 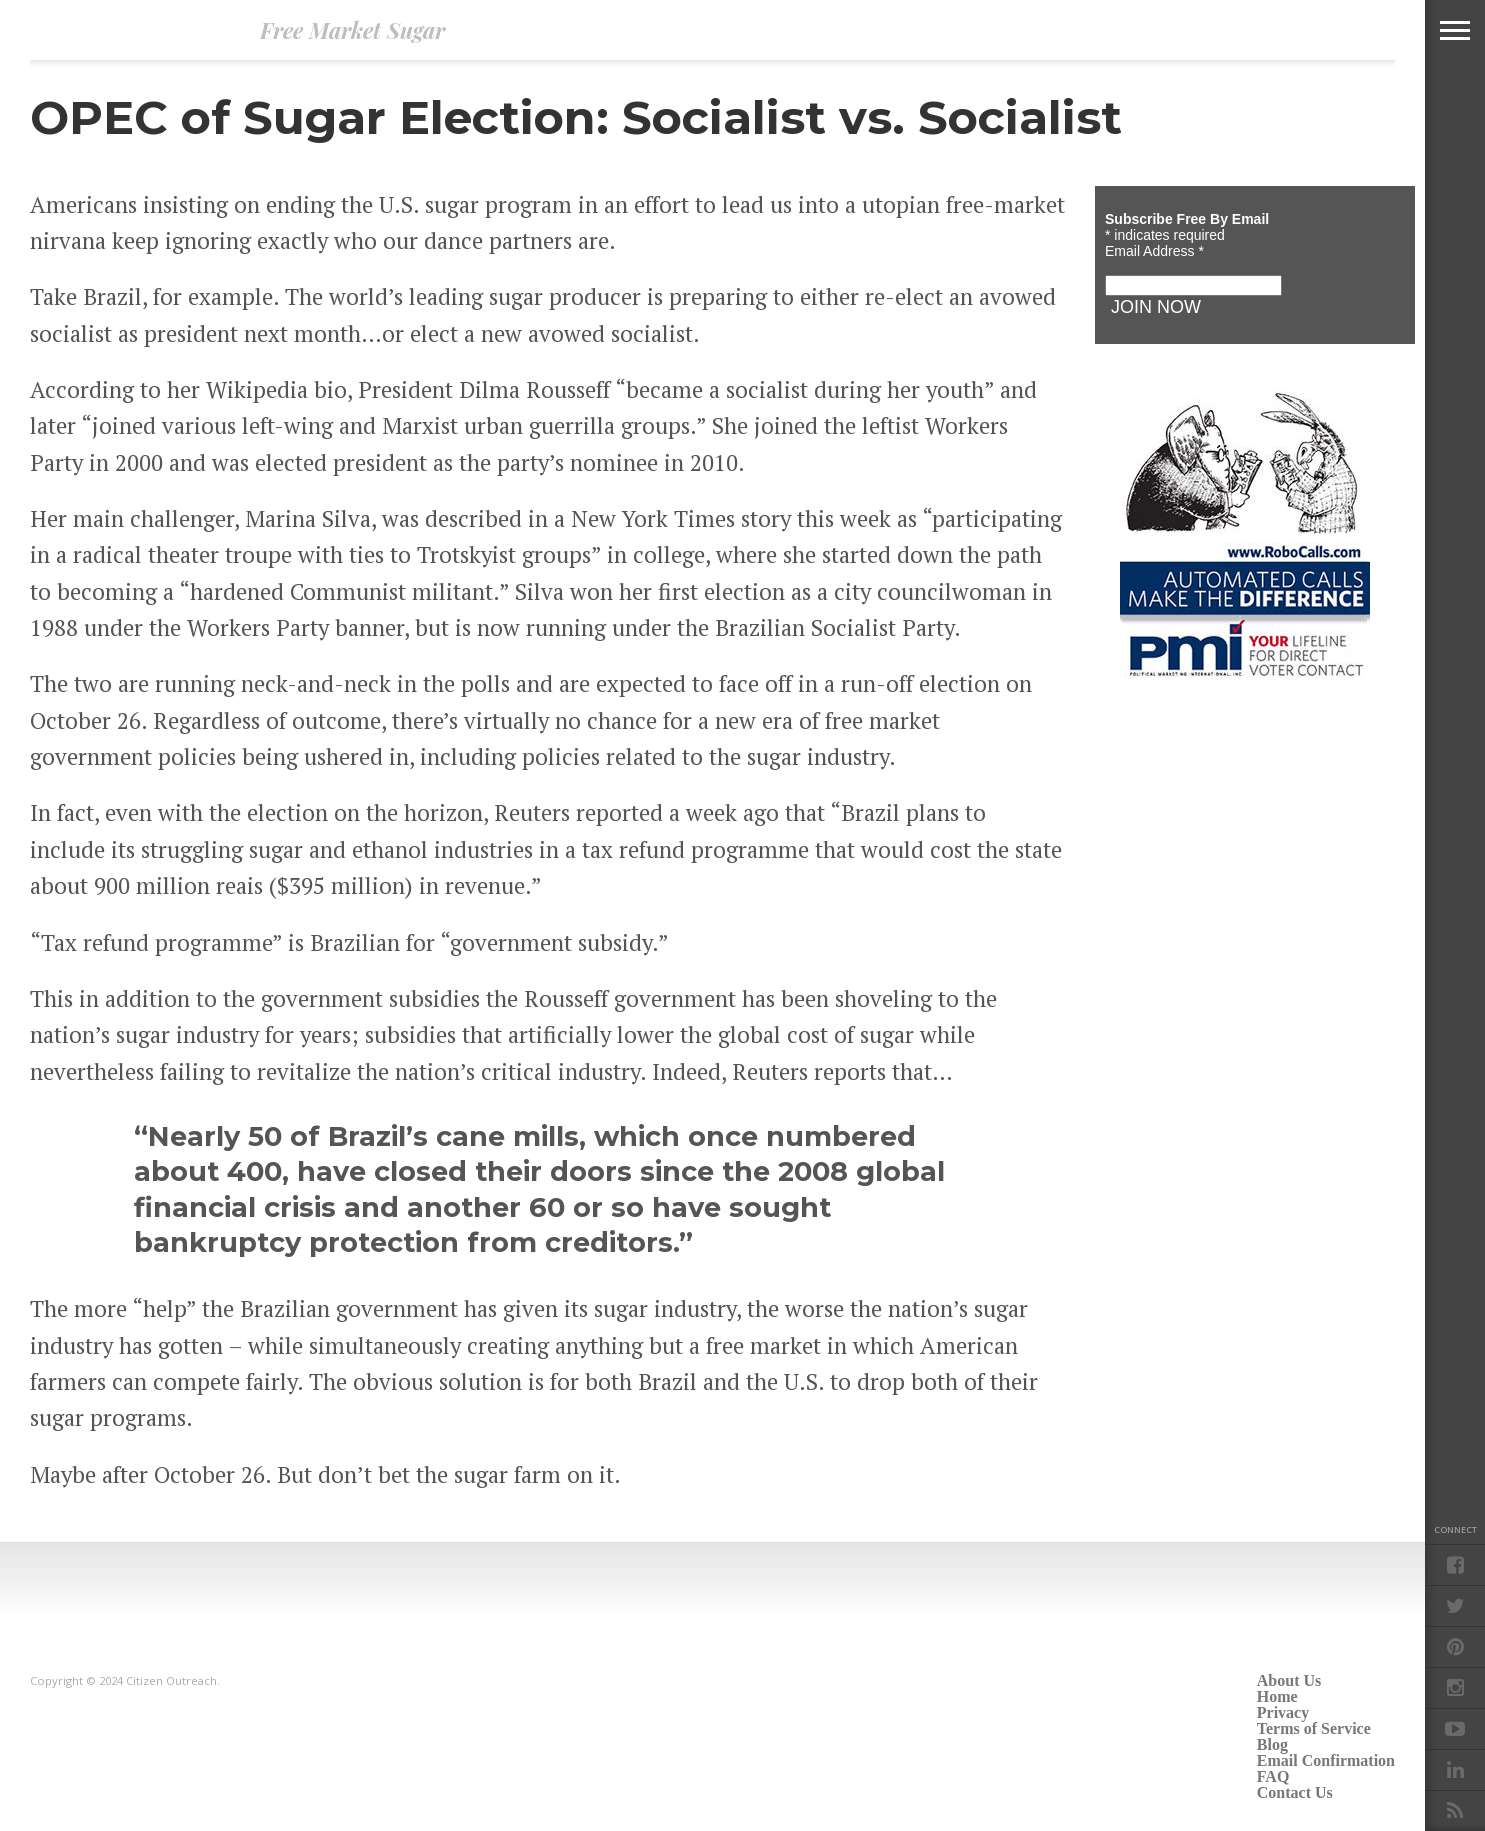 What do you see at coordinates (1326, 1760) in the screenshot?
I see `Email Confirmation` at bounding box center [1326, 1760].